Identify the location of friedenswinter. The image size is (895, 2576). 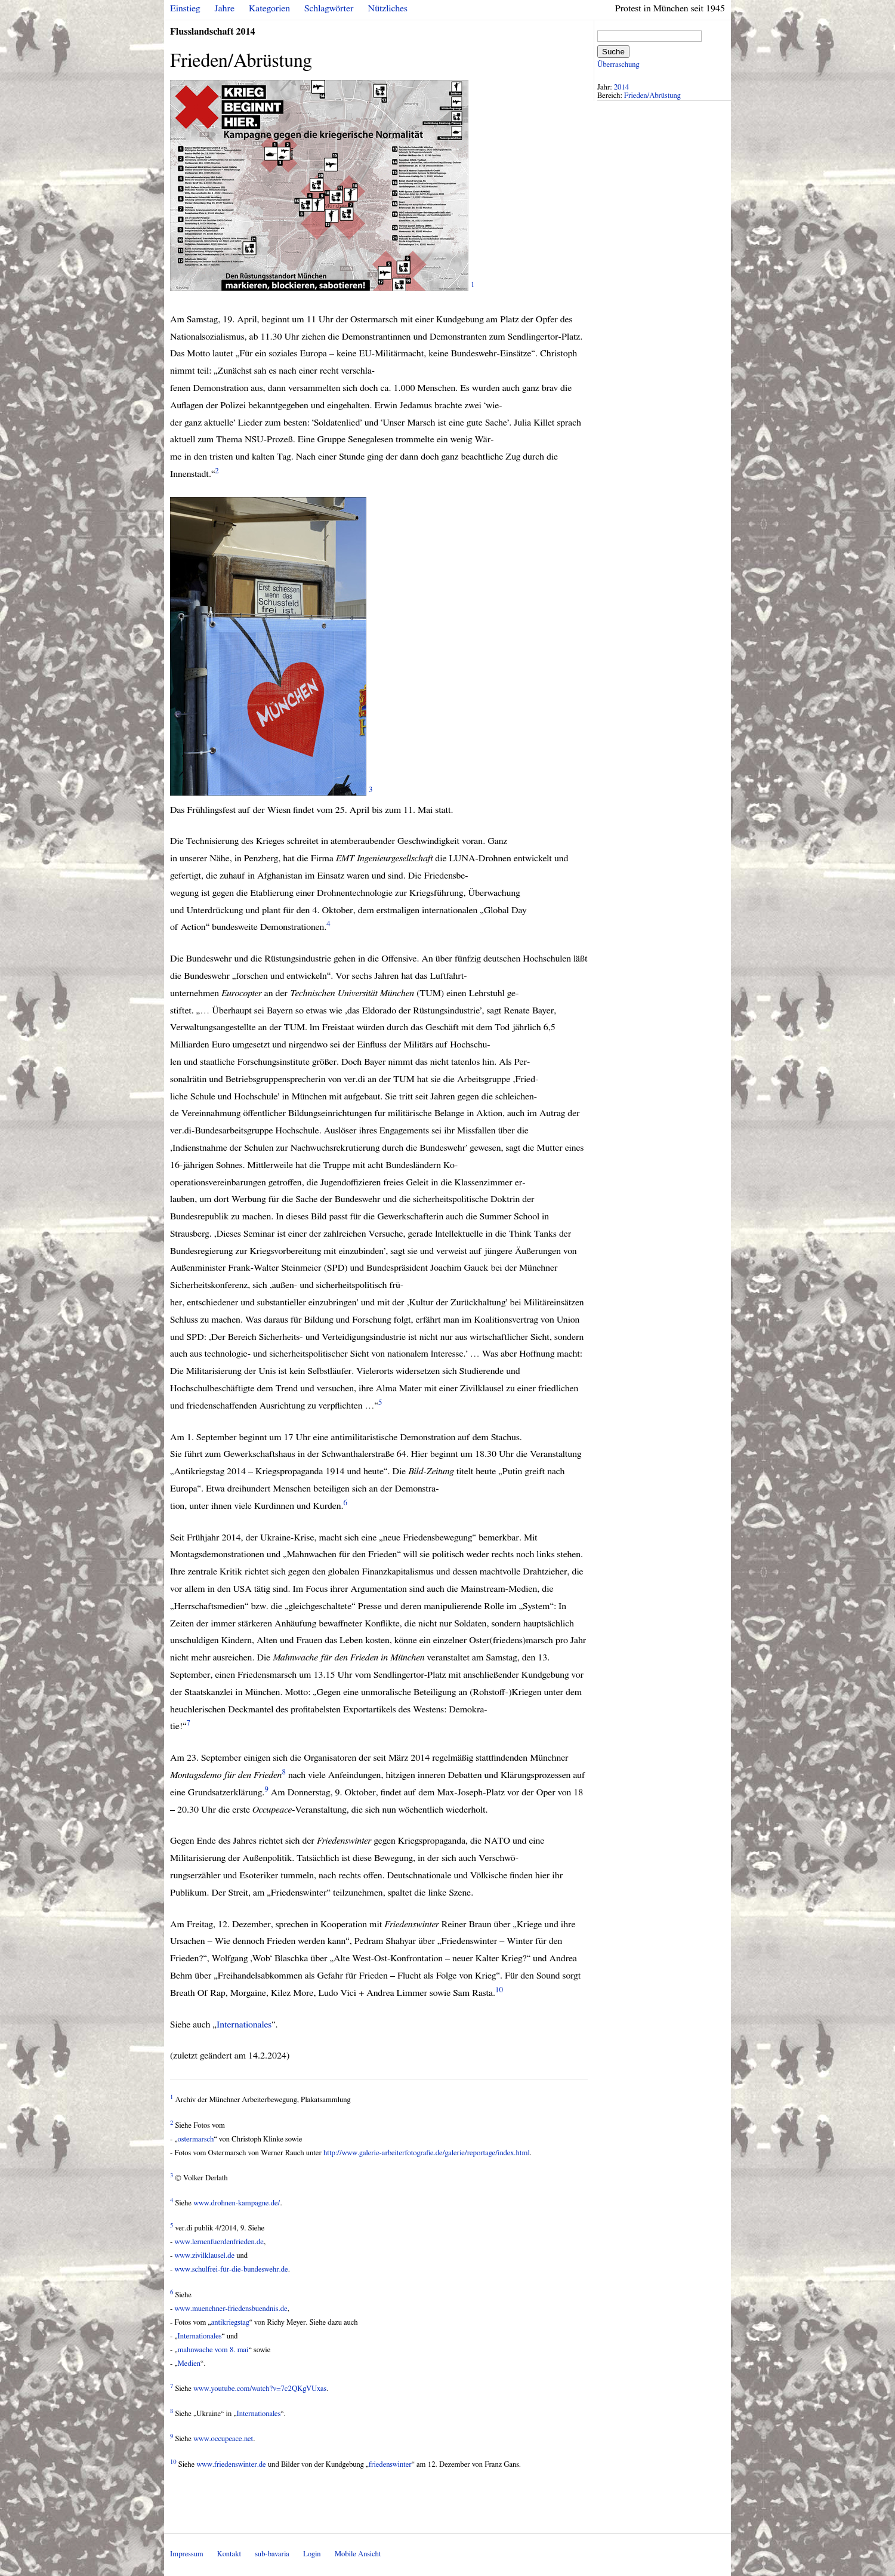
(390, 2465).